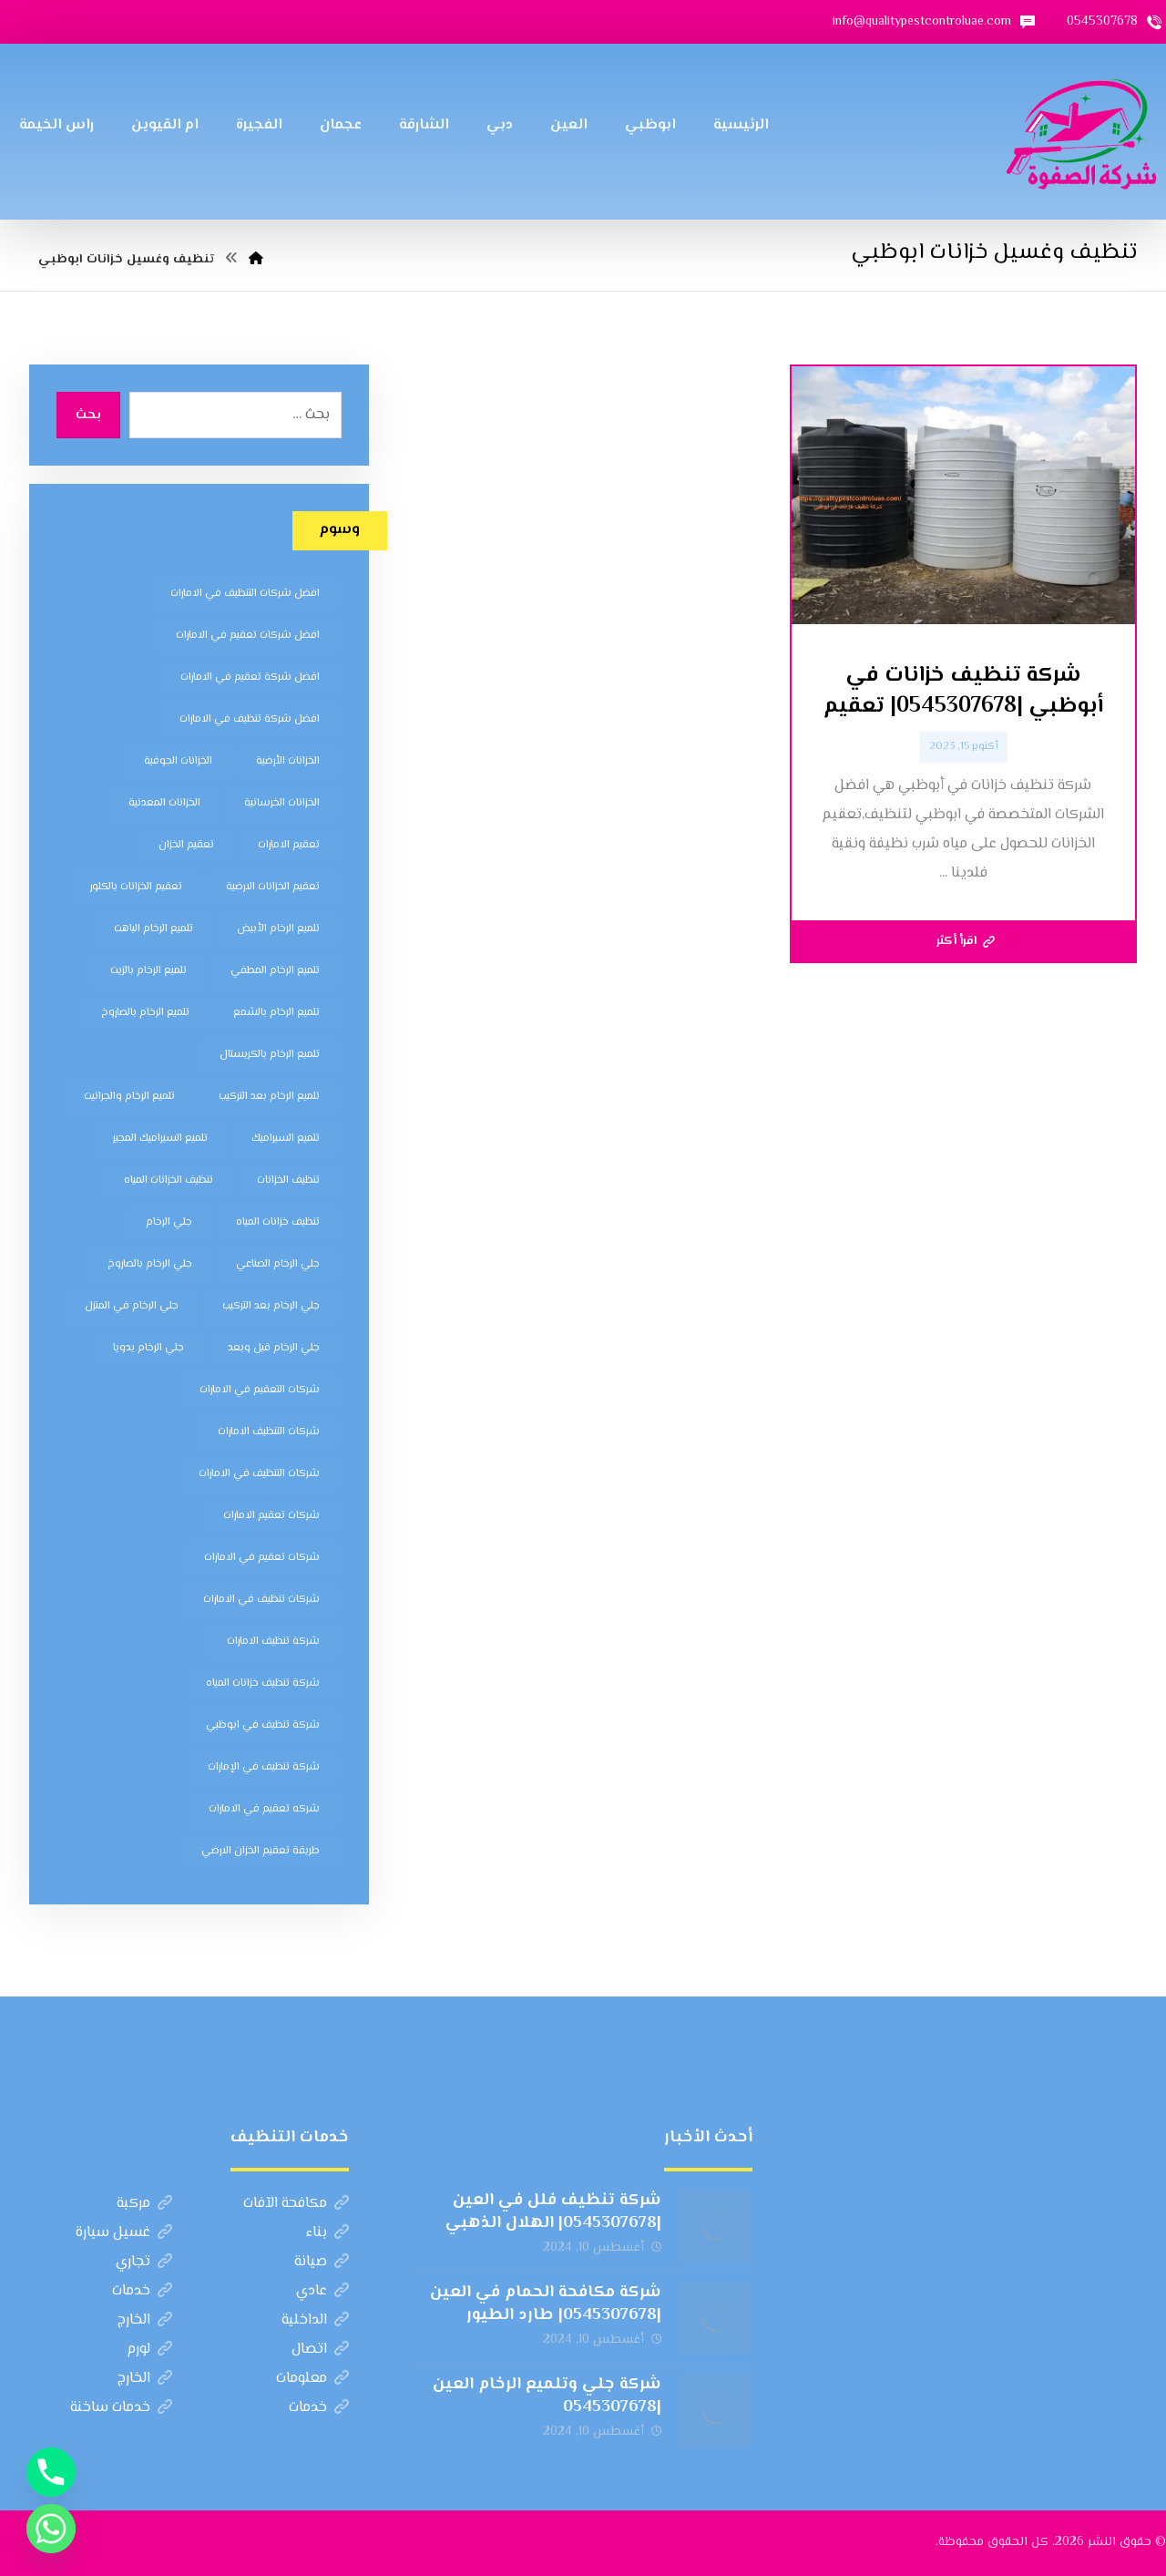  I want to click on الخزانات المعدنية [الخزانات المعدنية (5 عناصر)], so click(164, 803).